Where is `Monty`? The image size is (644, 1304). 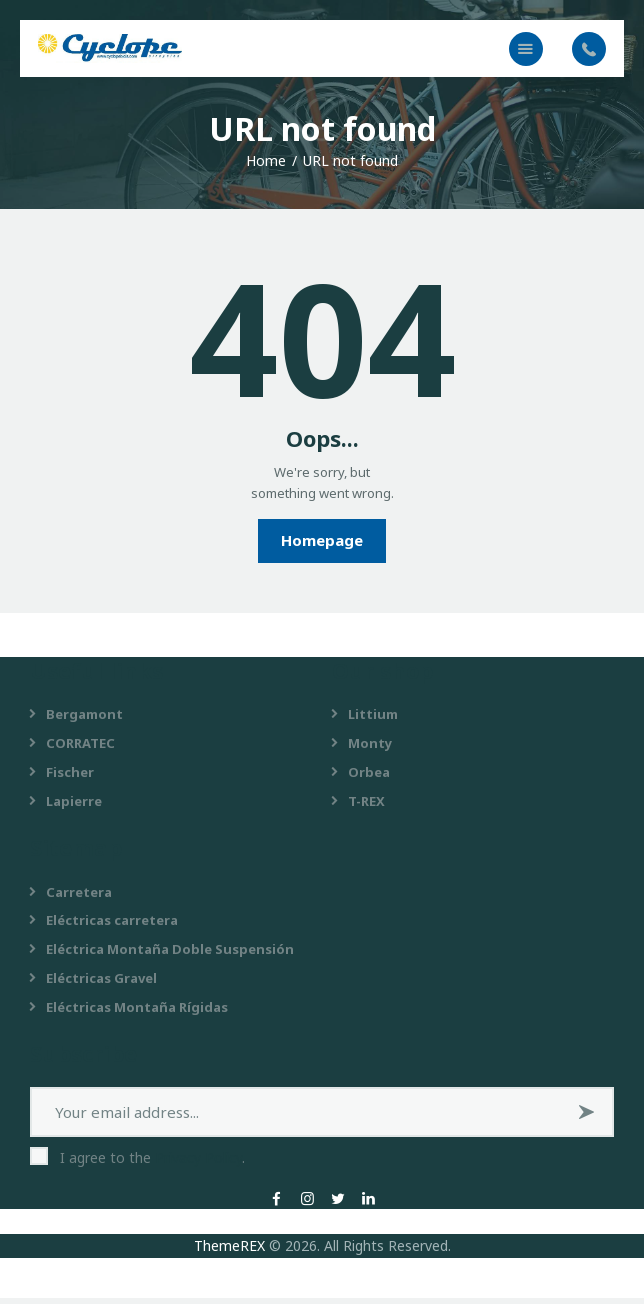
Monty is located at coordinates (370, 749).